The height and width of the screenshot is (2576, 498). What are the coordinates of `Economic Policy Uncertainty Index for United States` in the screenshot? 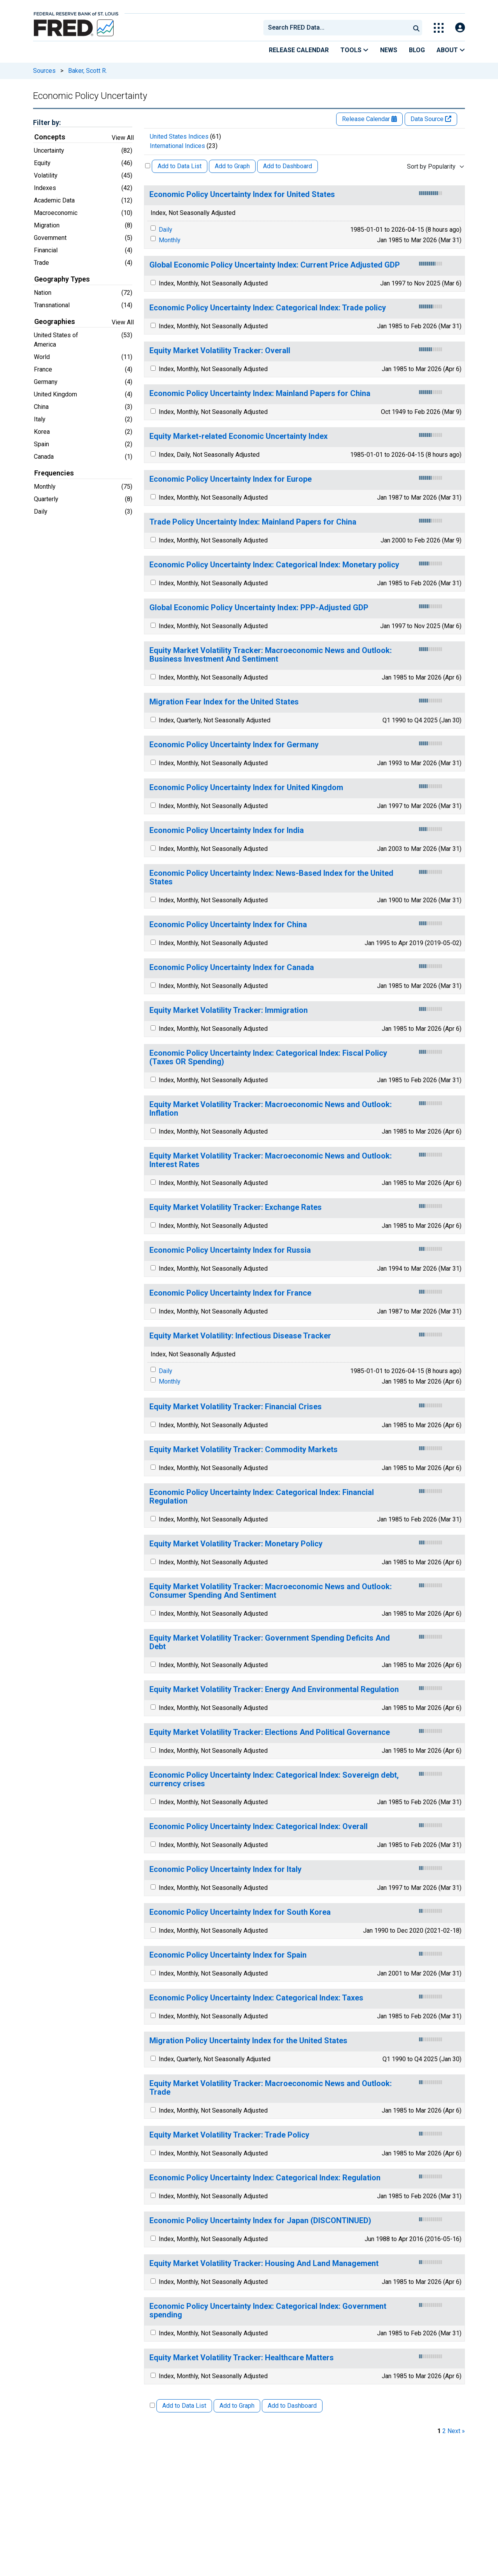 It's located at (242, 194).